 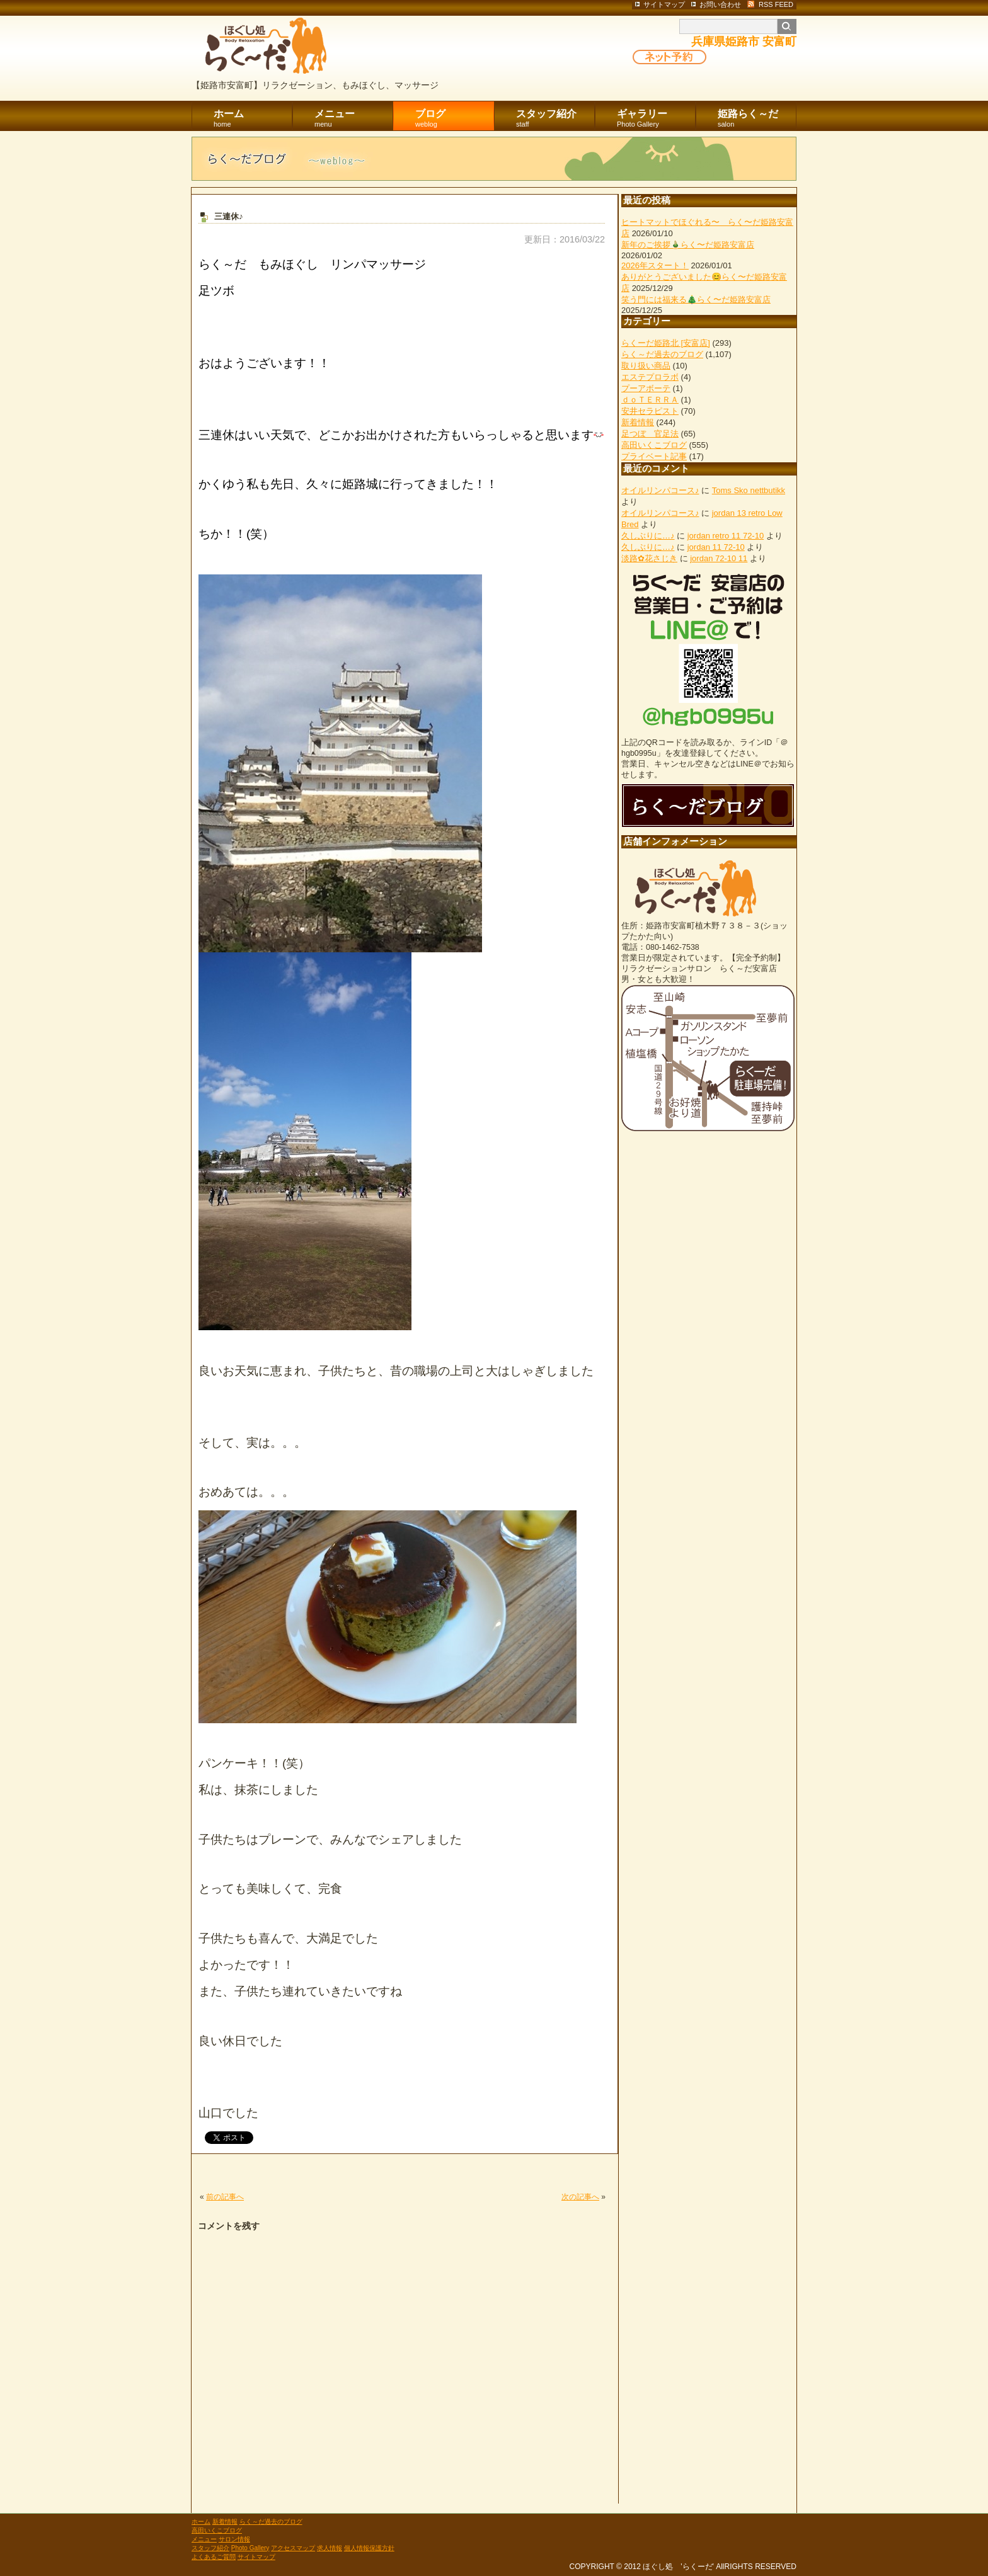 I want to click on エステプロラボ, so click(x=650, y=377).